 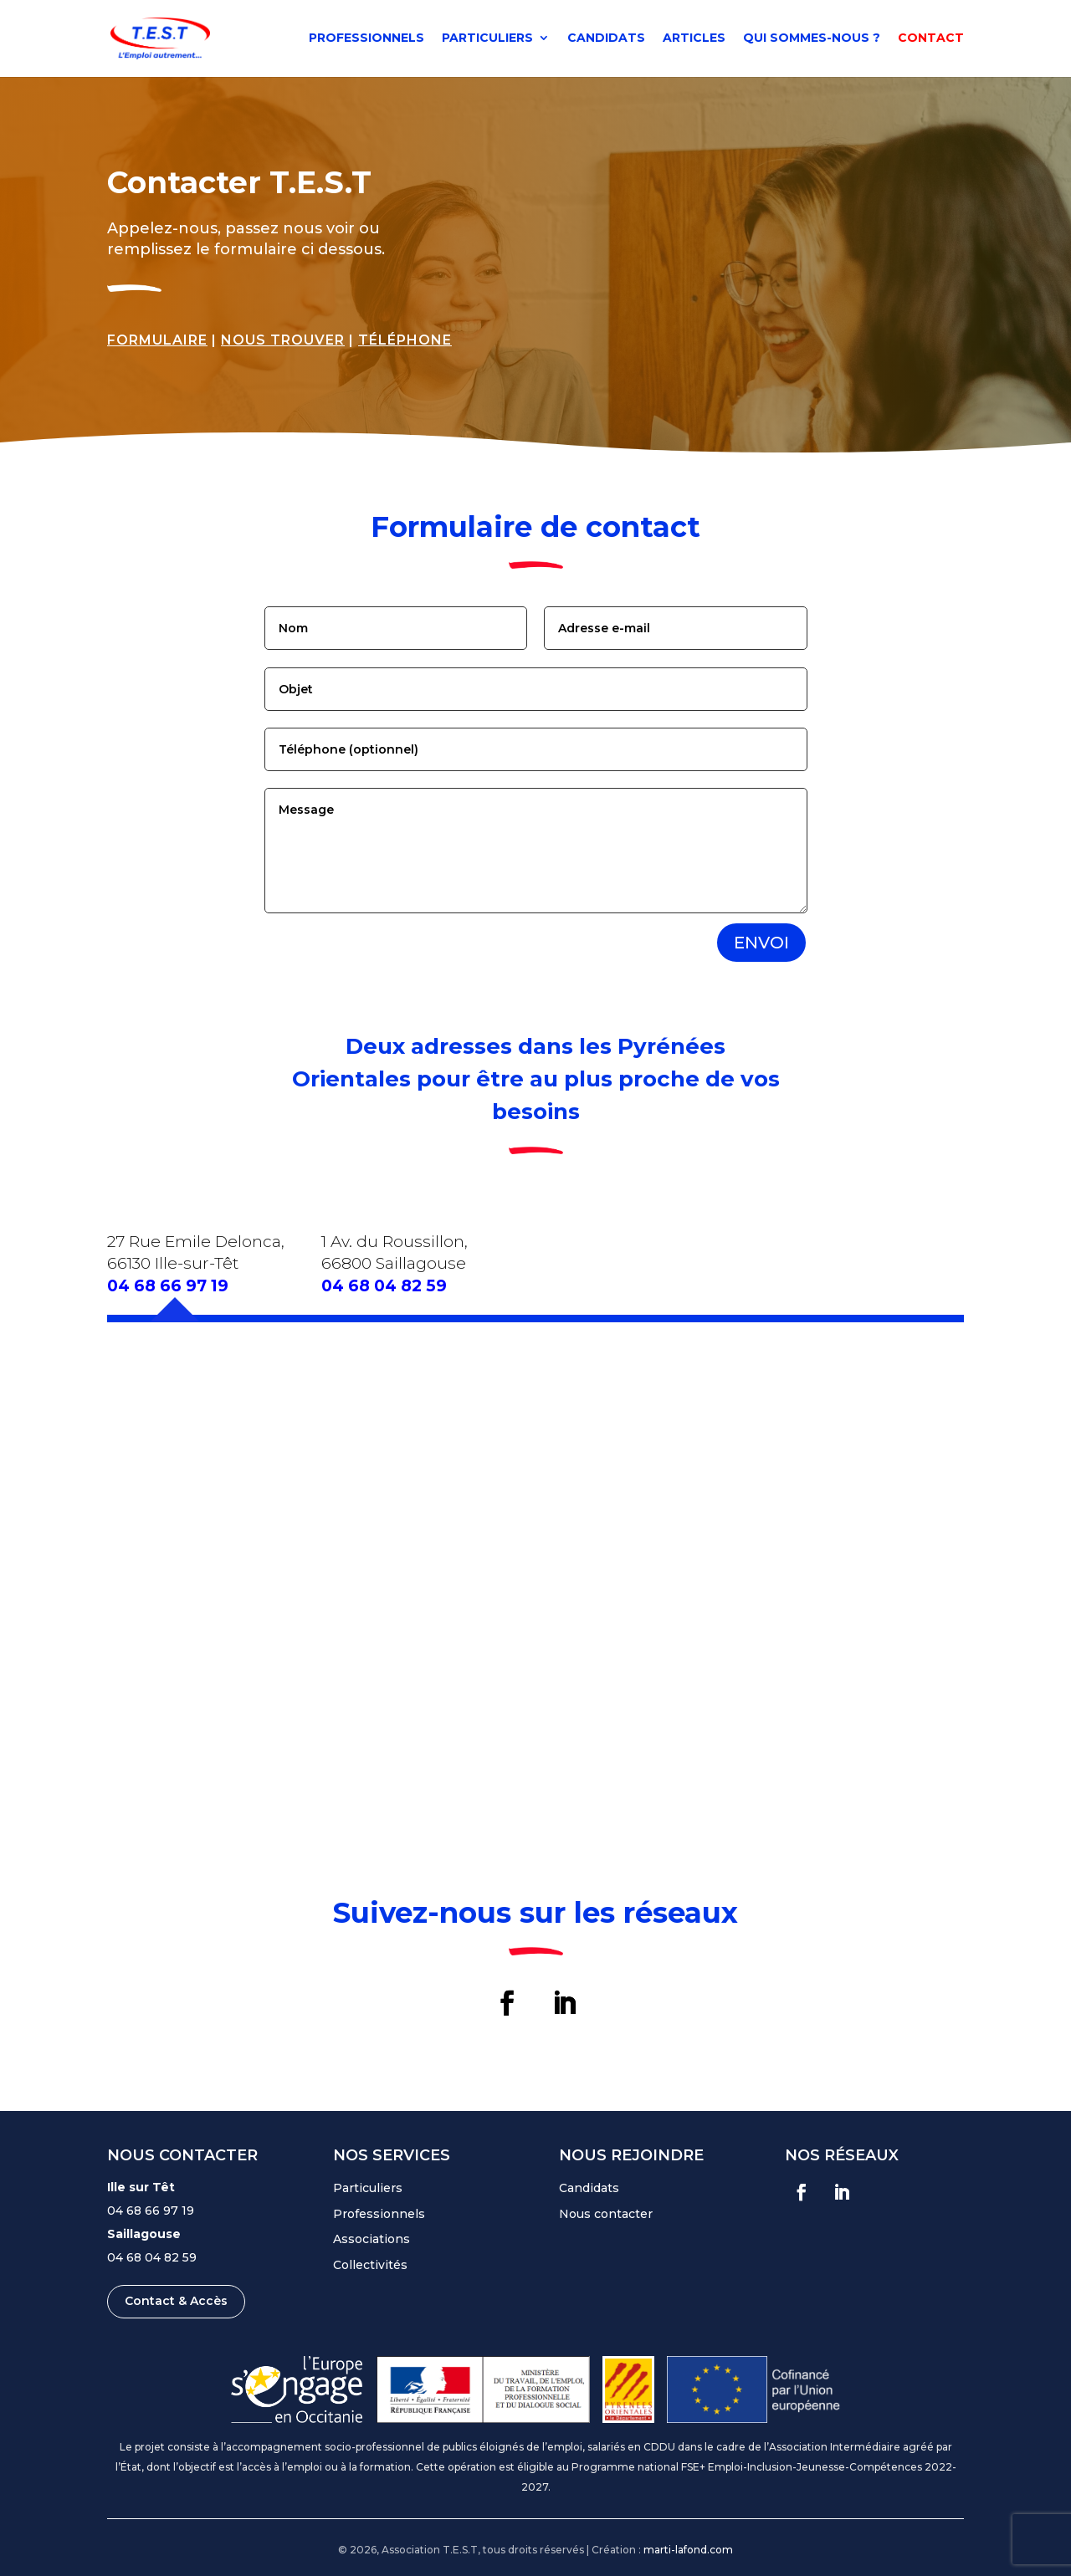 I want to click on Professionnels, so click(x=366, y=40).